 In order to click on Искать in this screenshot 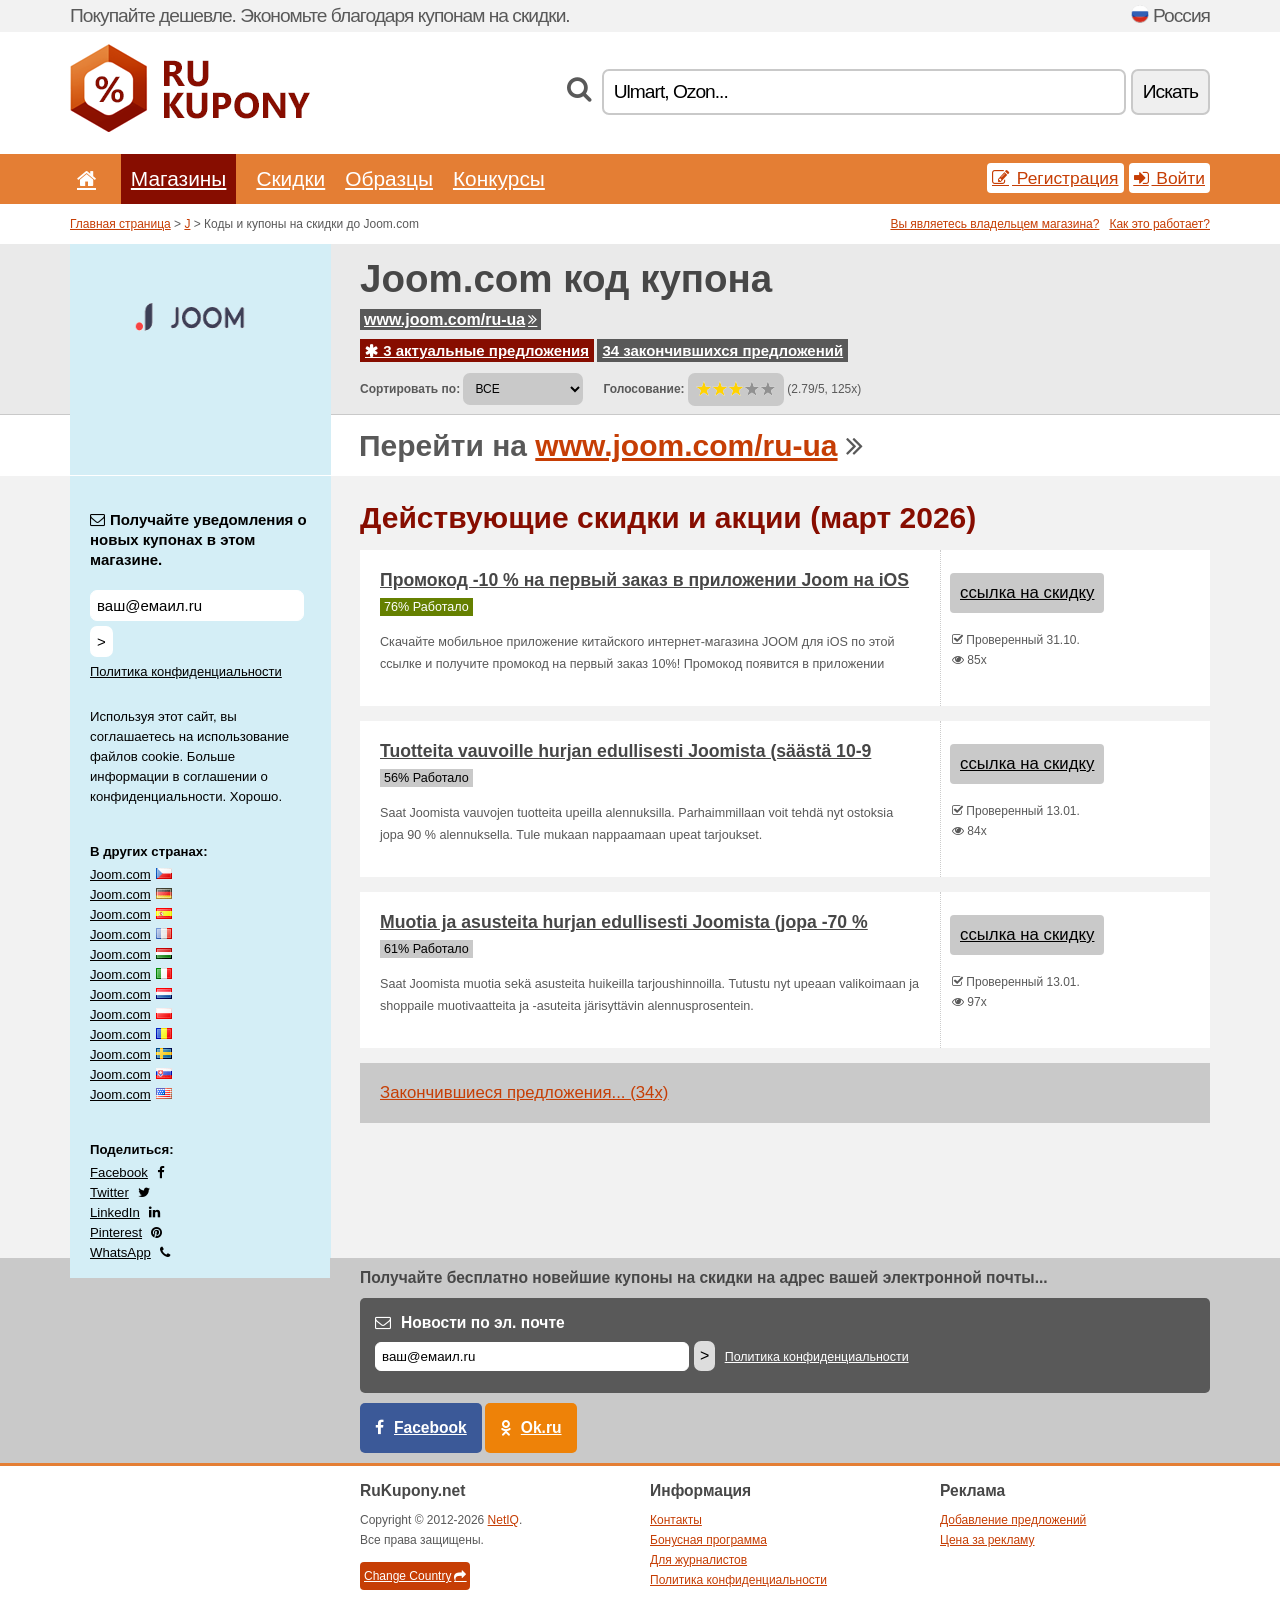, I will do `click(1170, 91)`.